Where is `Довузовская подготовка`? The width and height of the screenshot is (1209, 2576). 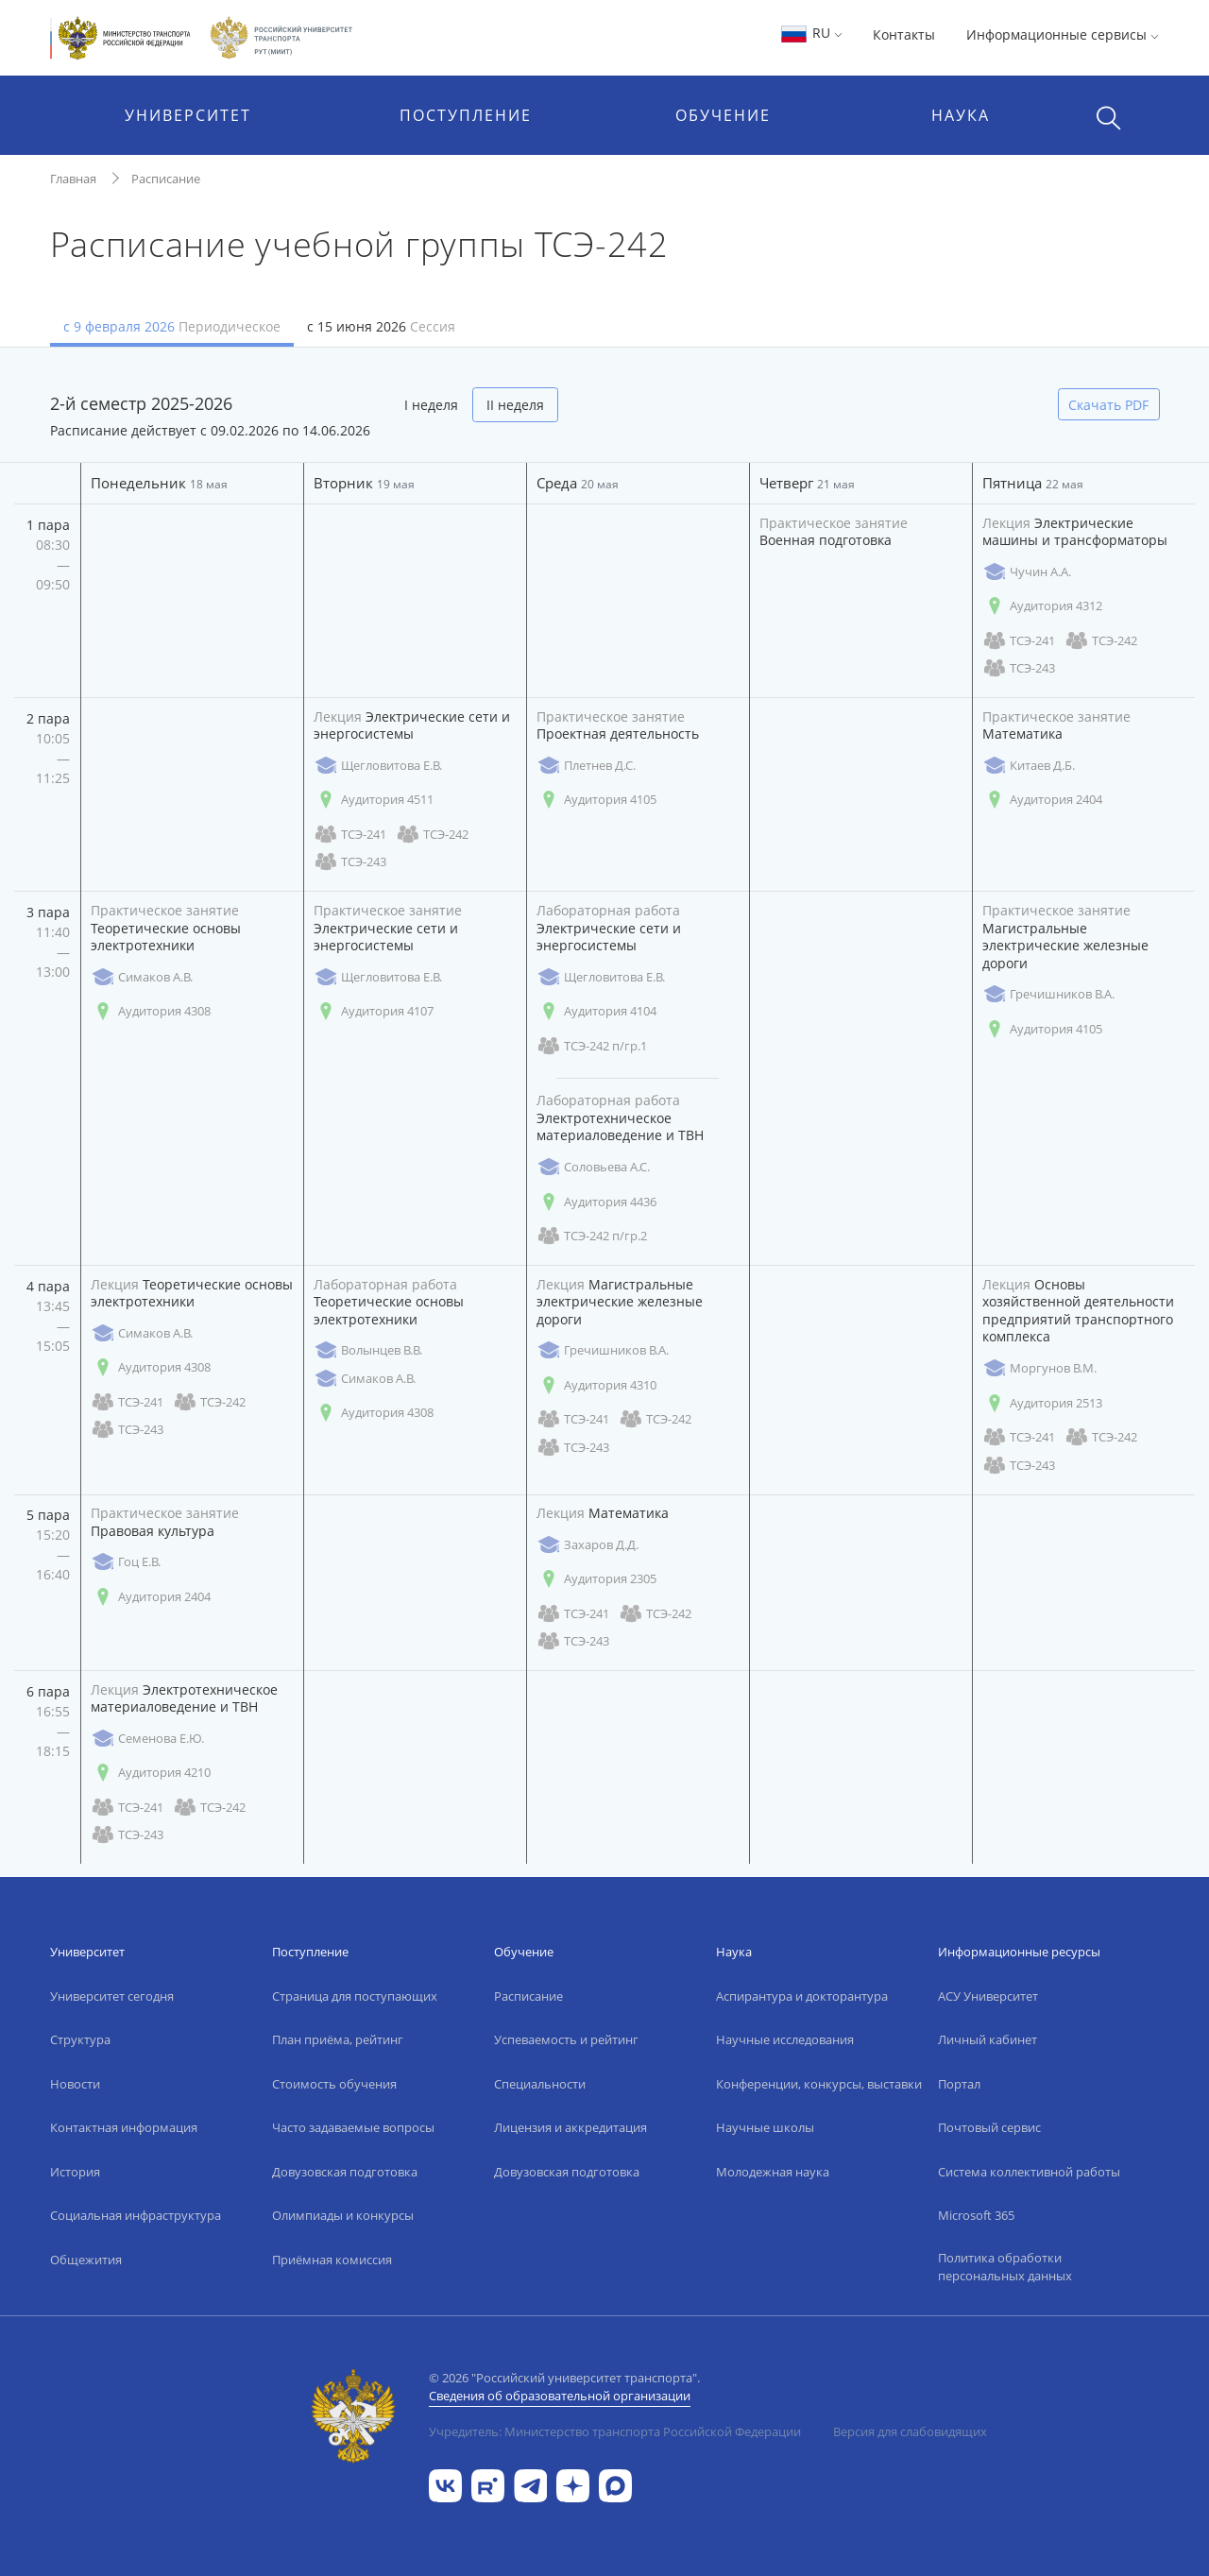 Довузовская подготовка is located at coordinates (344, 2171).